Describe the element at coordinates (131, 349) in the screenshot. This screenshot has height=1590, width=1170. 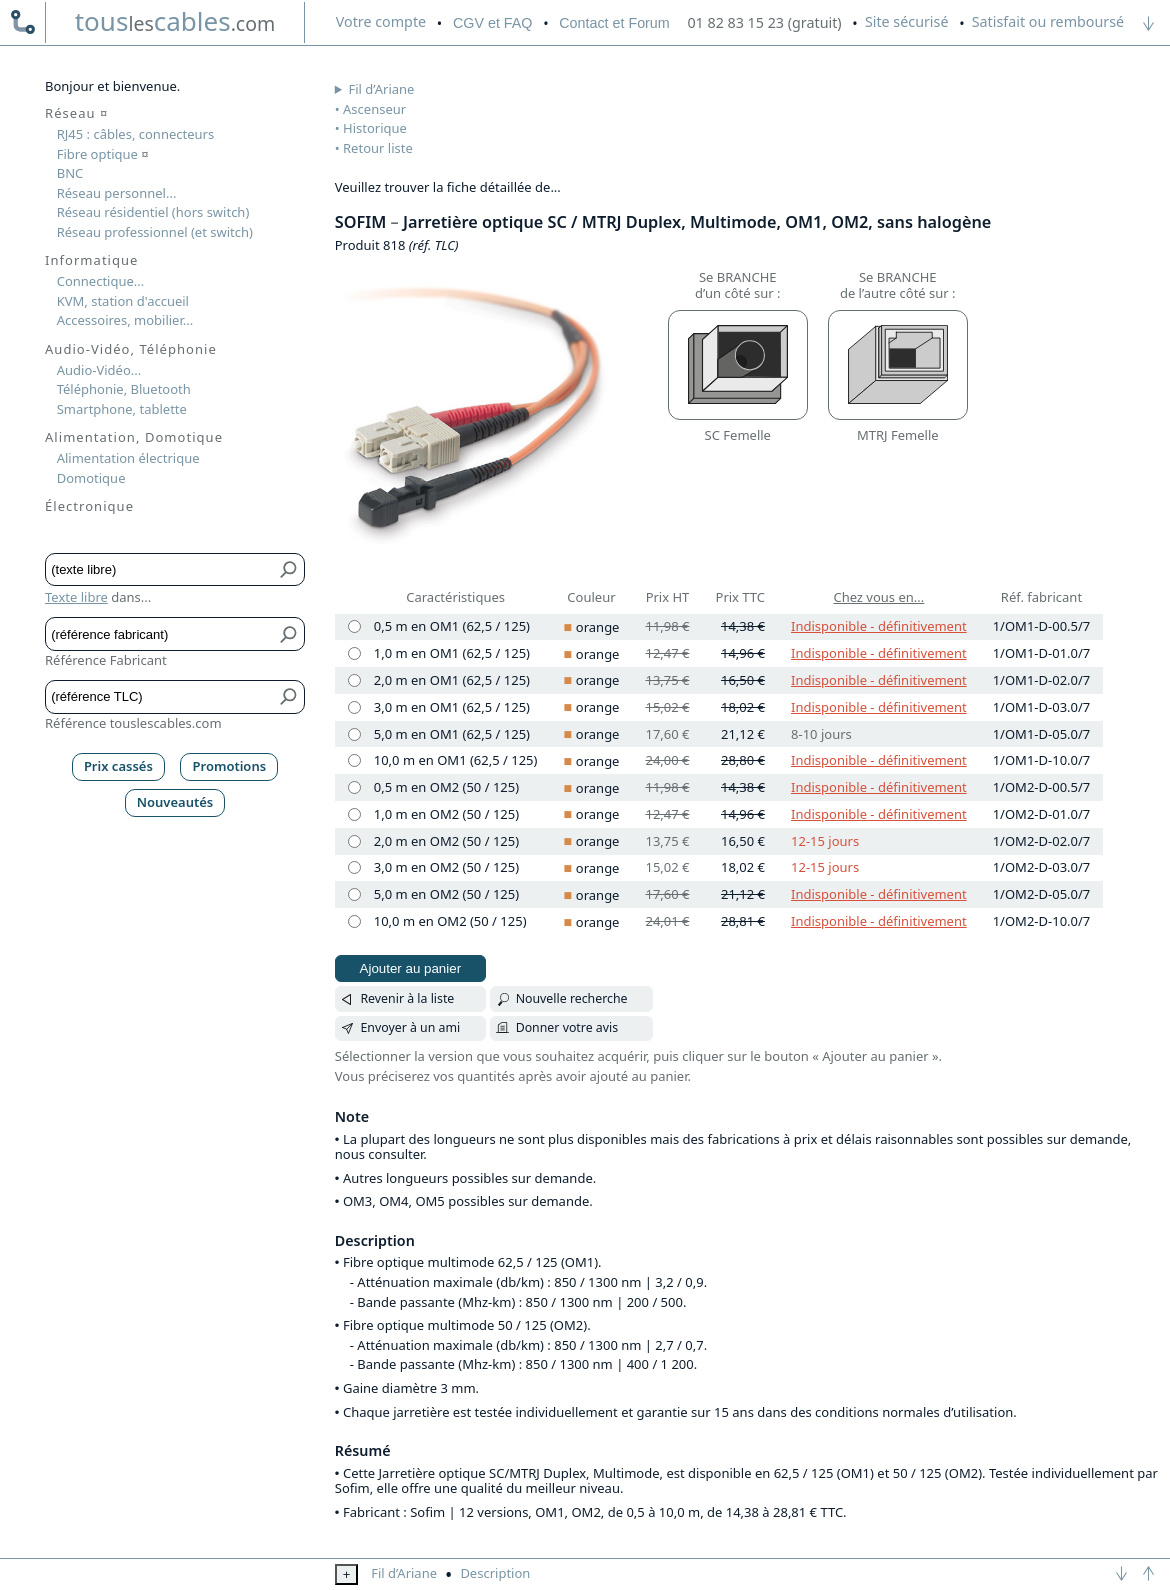
I see `Audio-Vidéo, Téléphonie` at that location.